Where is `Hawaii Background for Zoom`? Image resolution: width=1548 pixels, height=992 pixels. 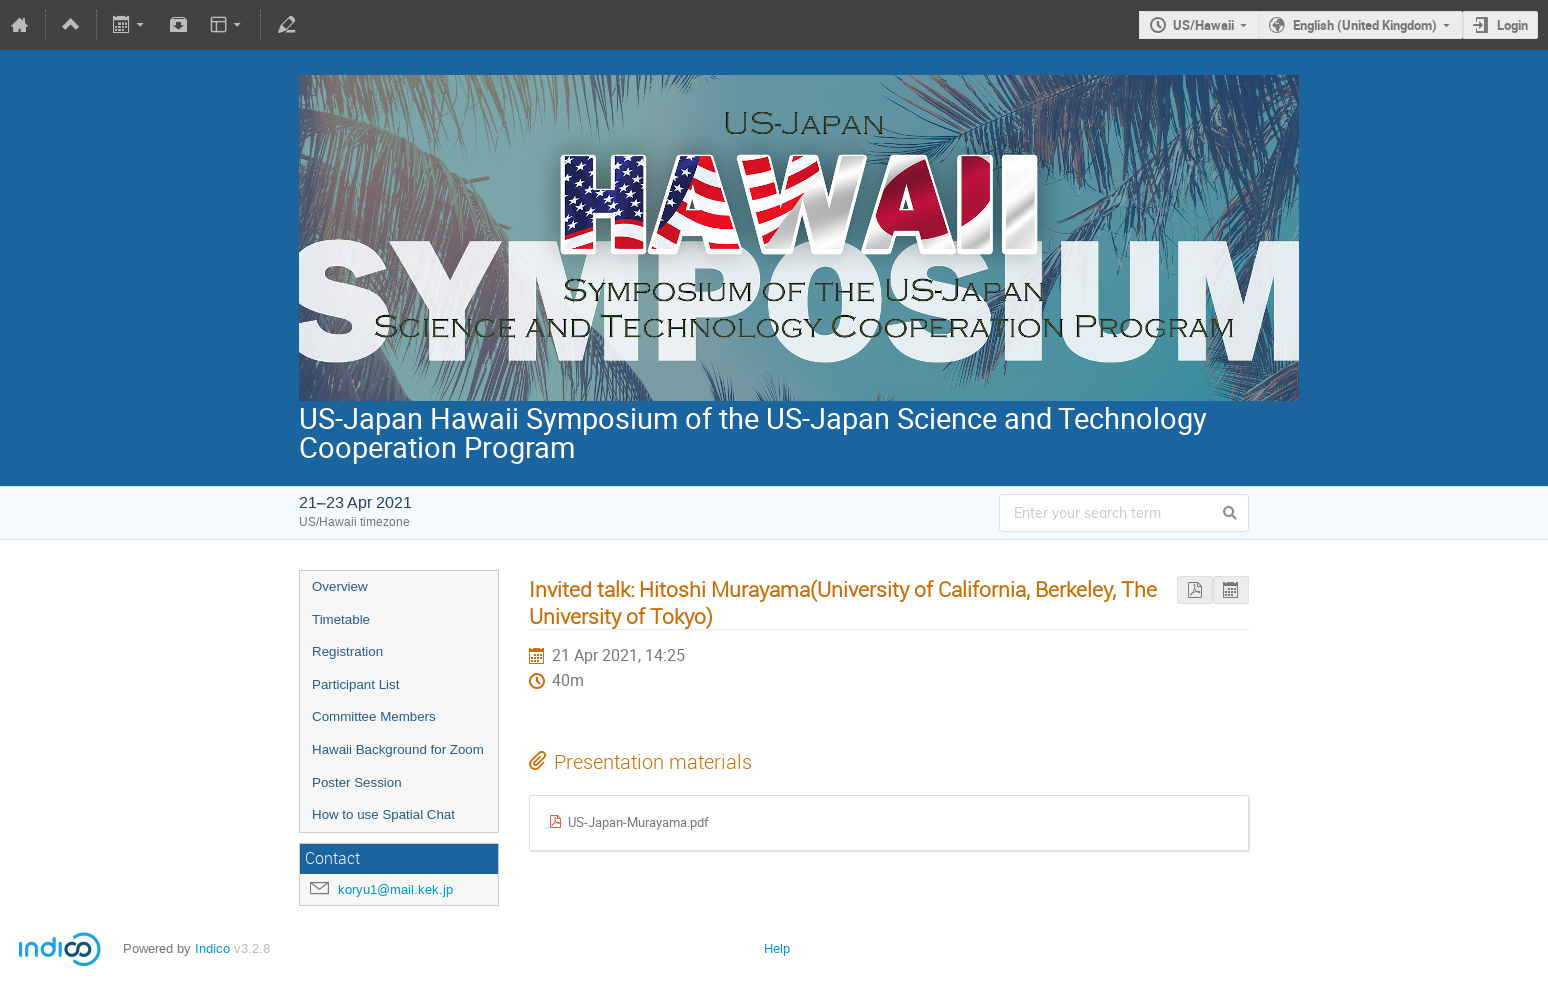 Hawaii Background for Zoom is located at coordinates (398, 749).